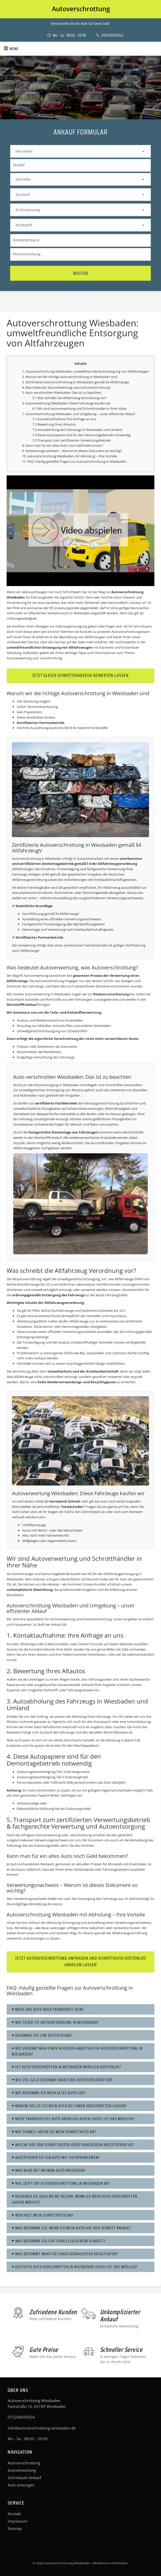  I want to click on 6.1 Wir sind, so click(41, 408).